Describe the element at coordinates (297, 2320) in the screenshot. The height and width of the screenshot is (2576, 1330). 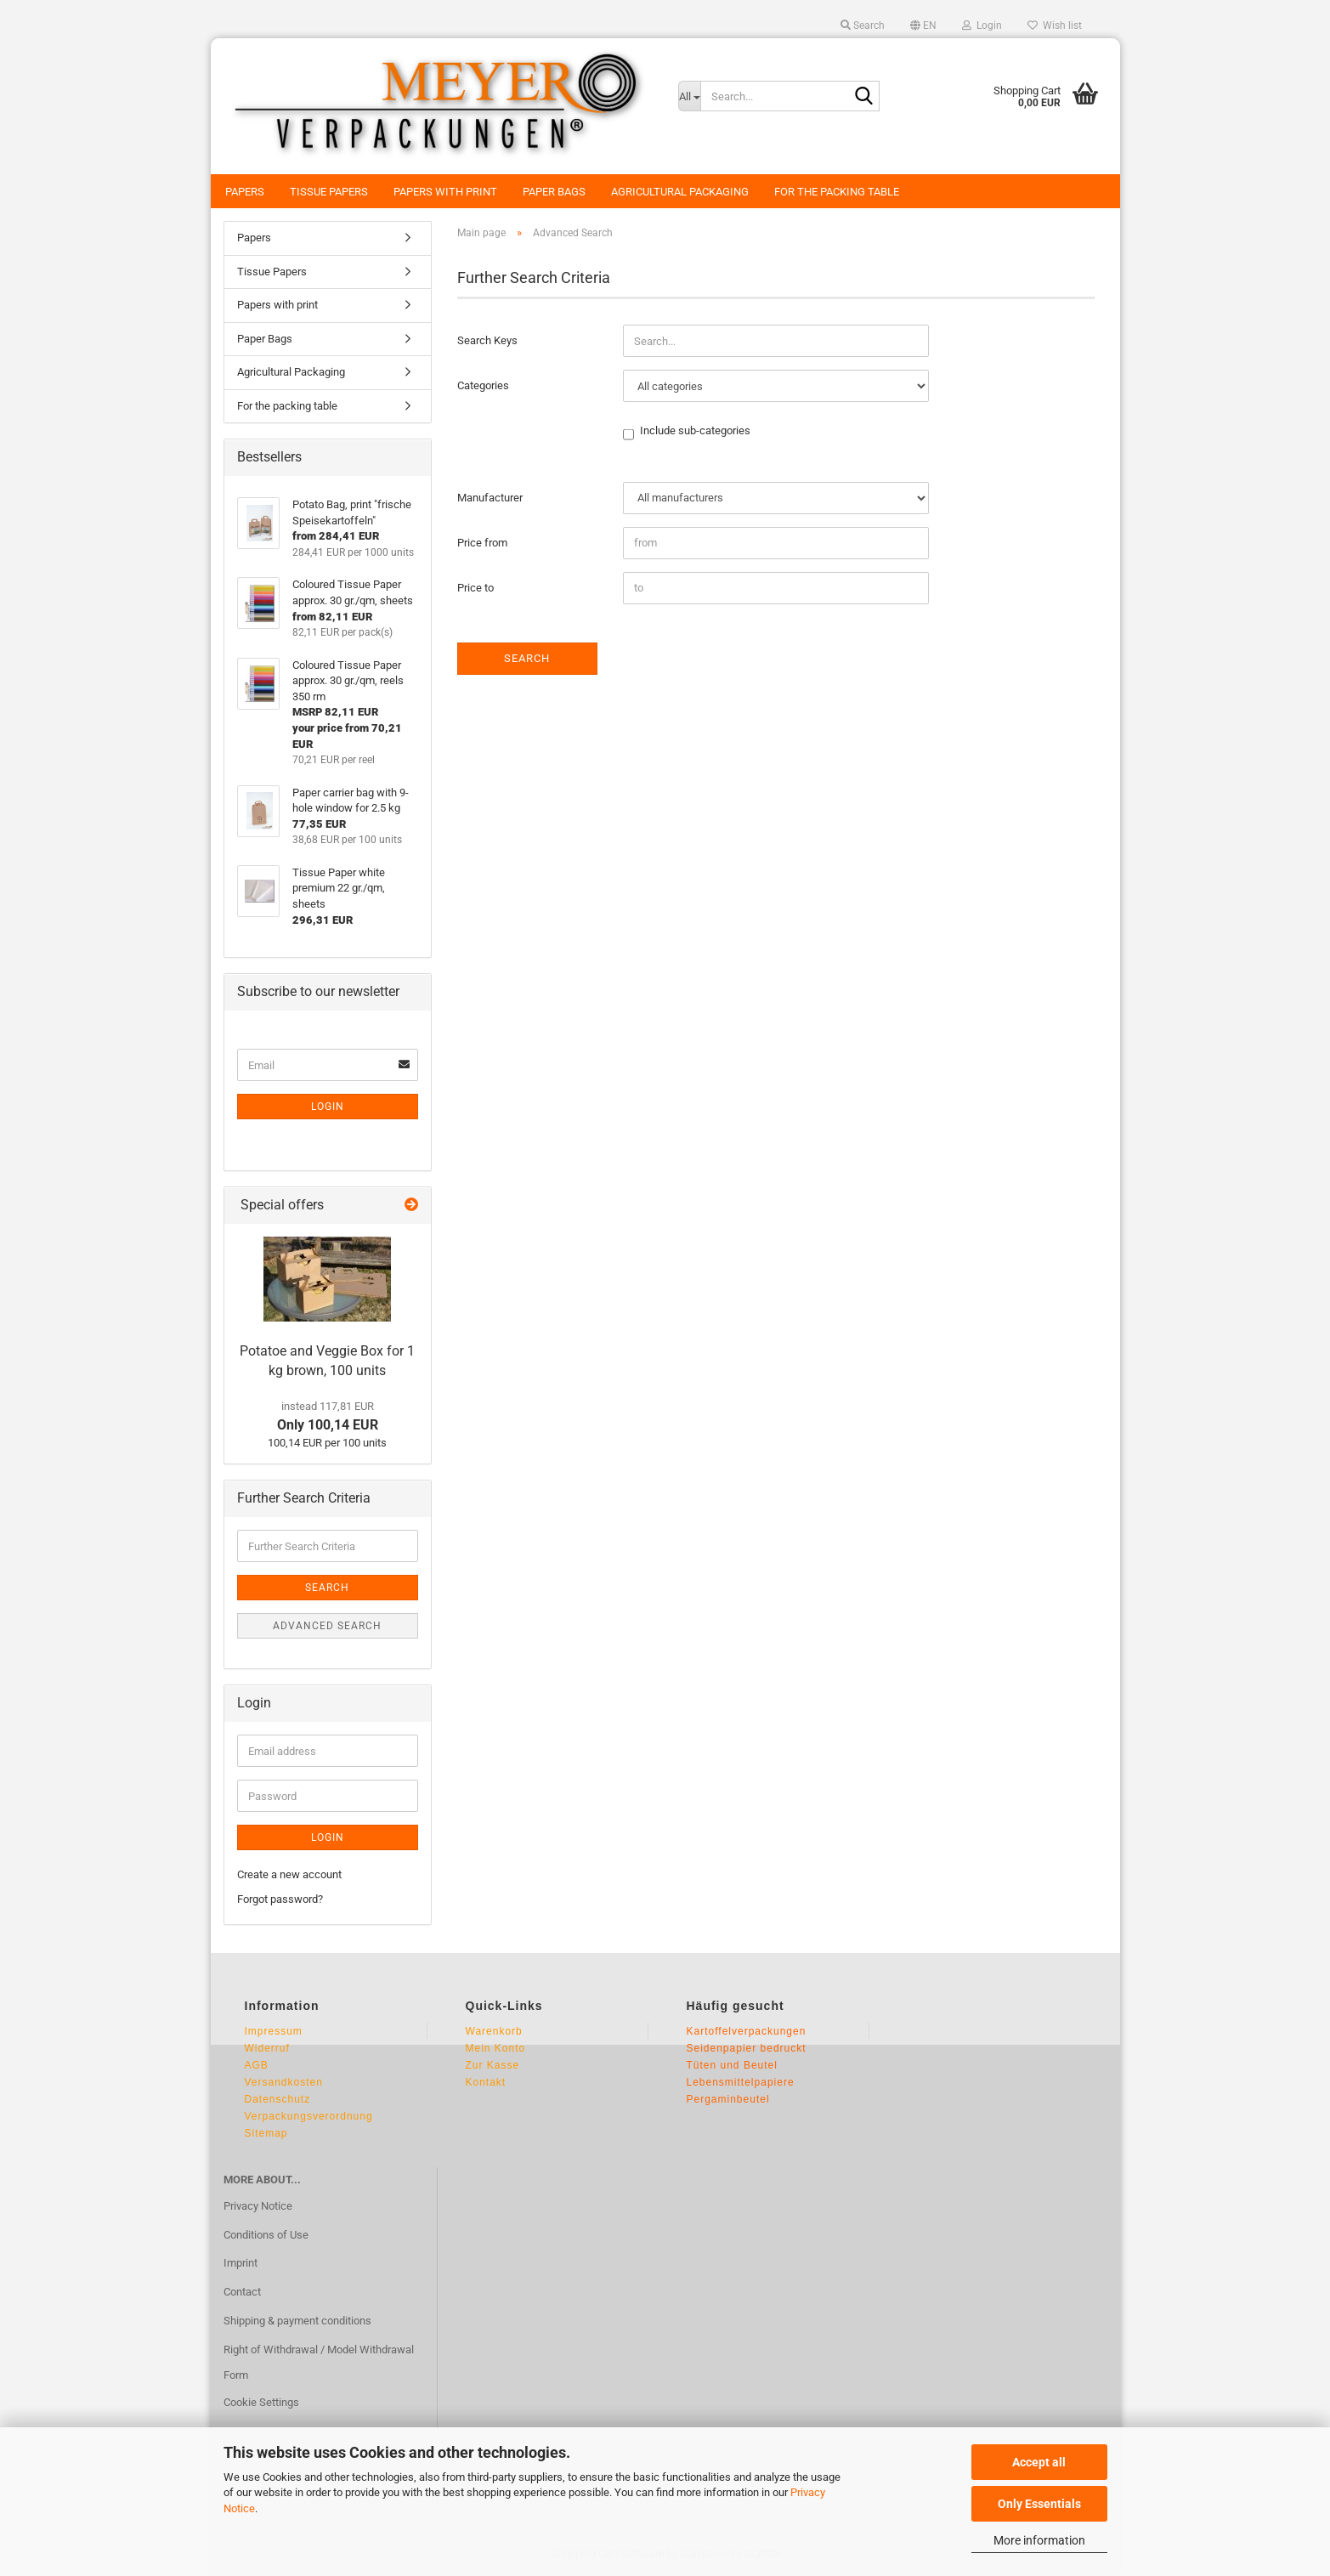
I see `Shipping & payment conditions` at that location.